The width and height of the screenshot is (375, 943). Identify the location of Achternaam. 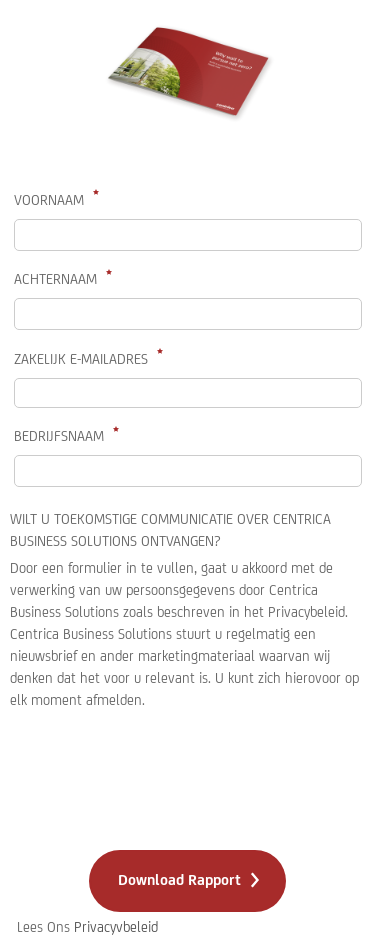
(55, 279).